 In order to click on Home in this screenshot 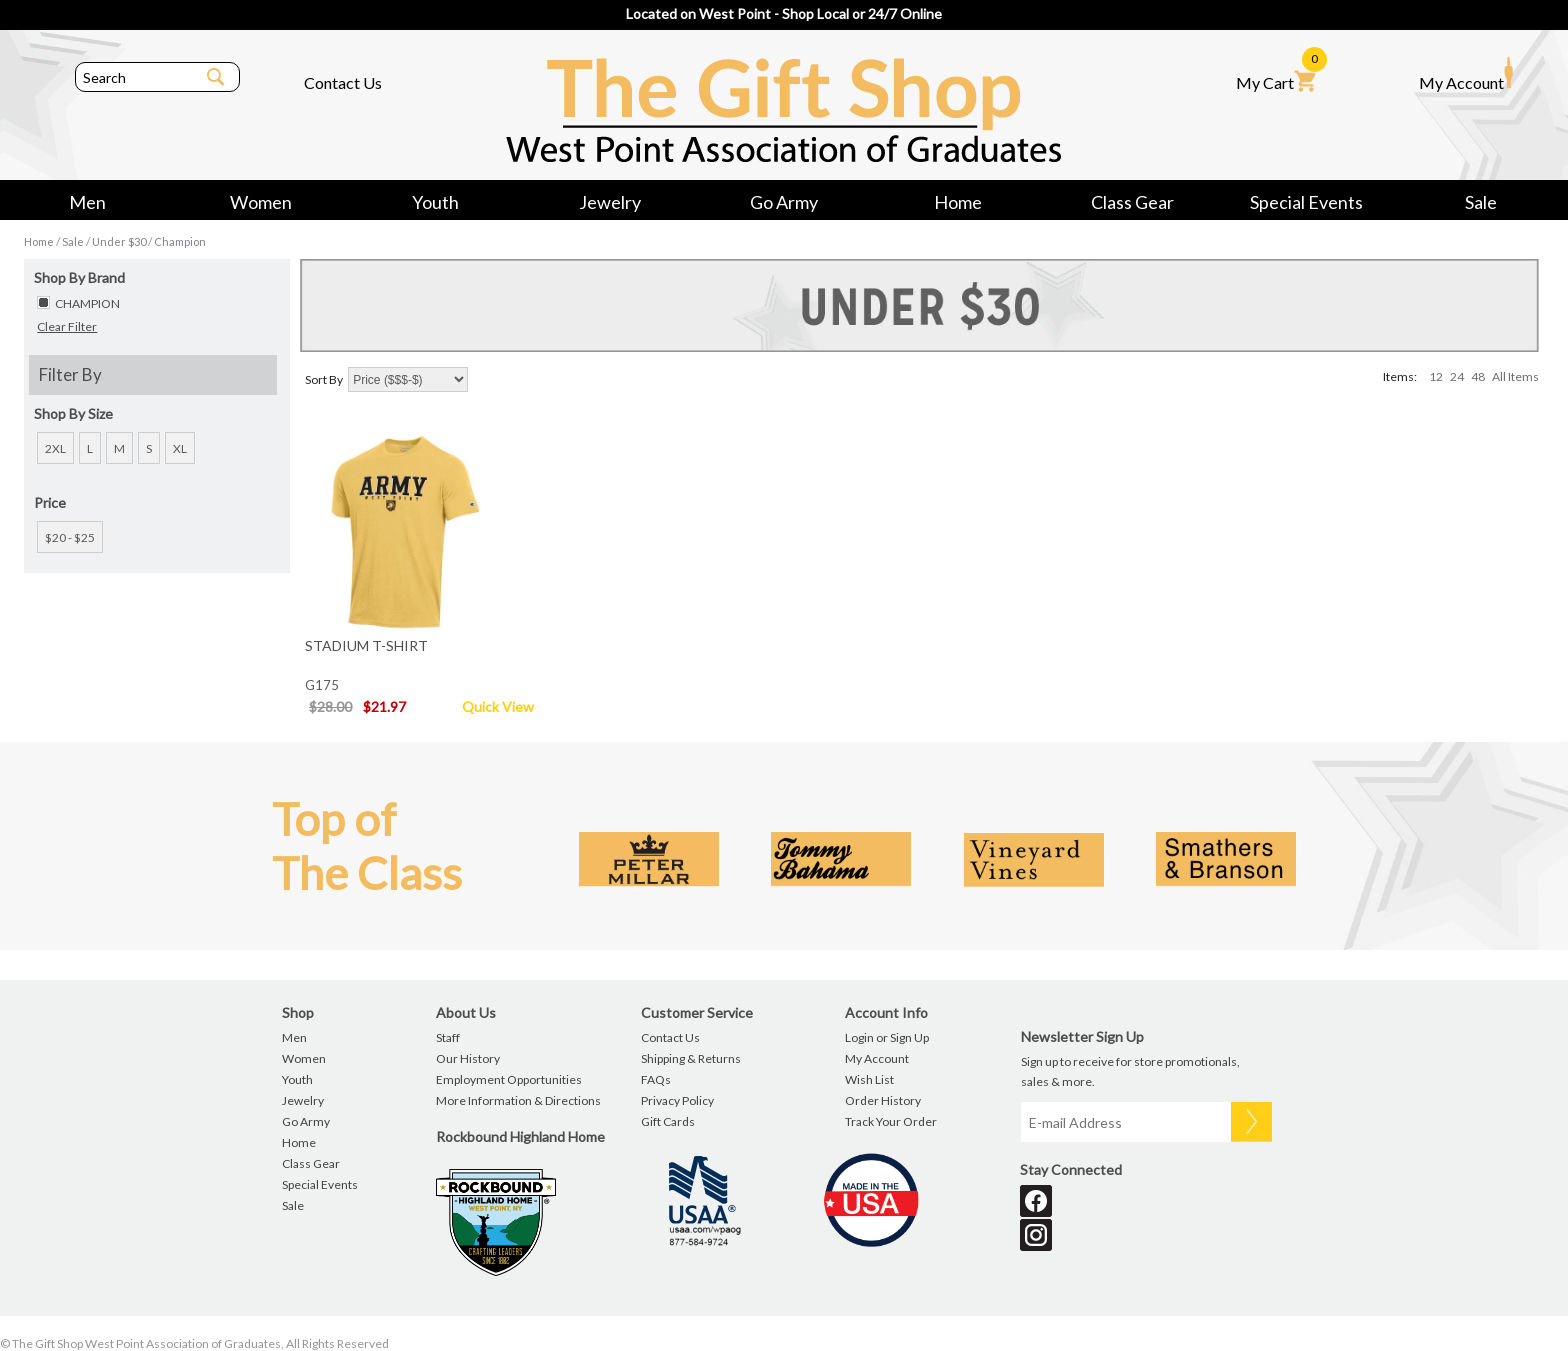, I will do `click(958, 202)`.